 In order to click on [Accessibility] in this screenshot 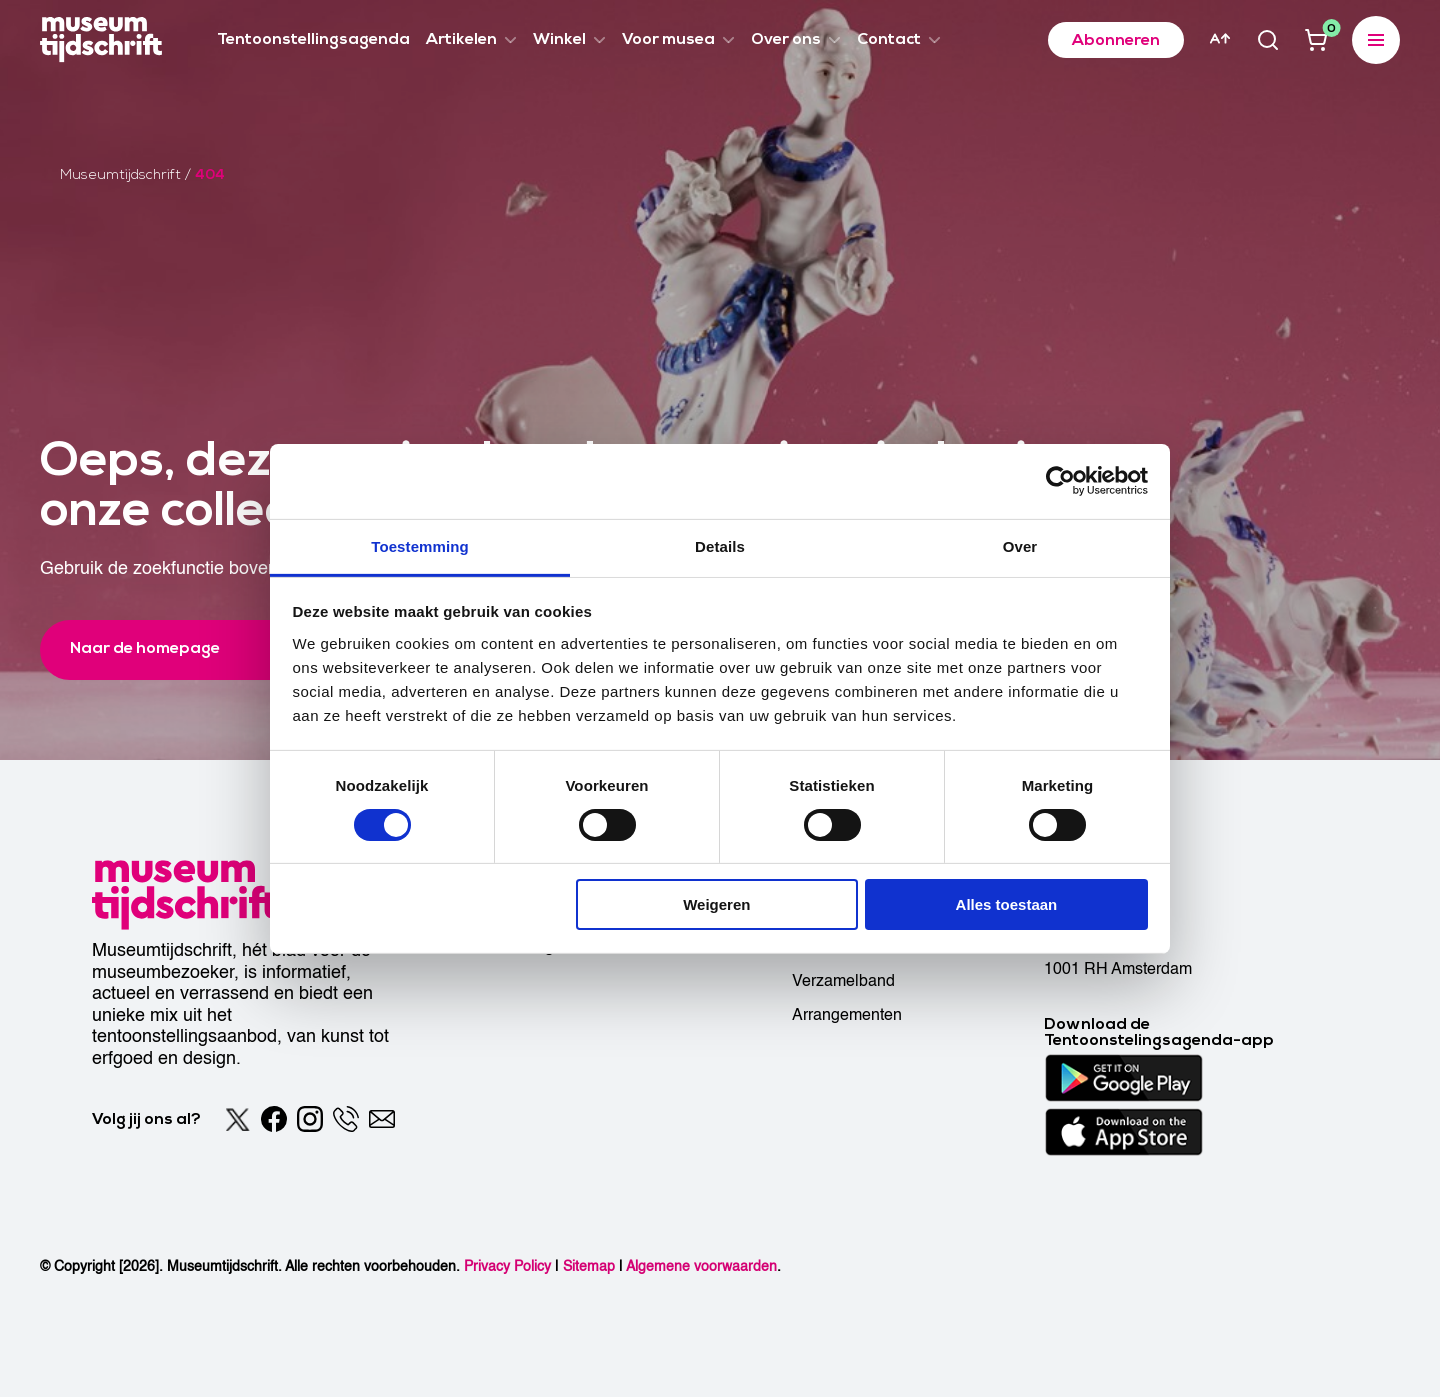, I will do `click(1220, 39)`.